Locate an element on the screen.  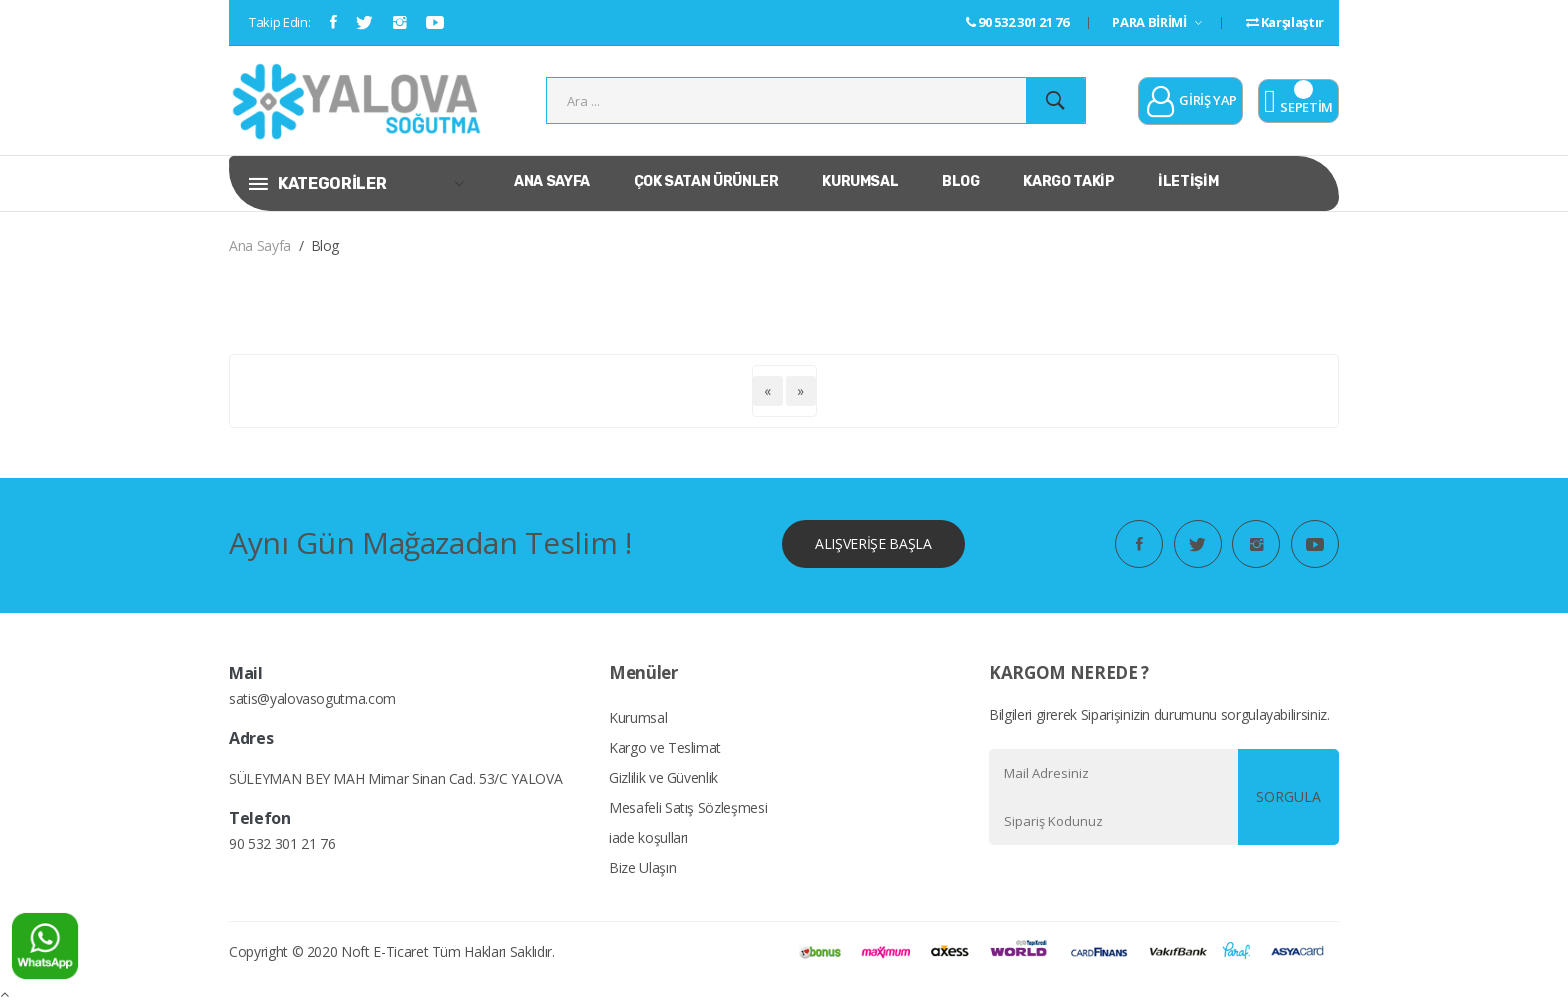
Noft E-Ticaret is located at coordinates (384, 951).